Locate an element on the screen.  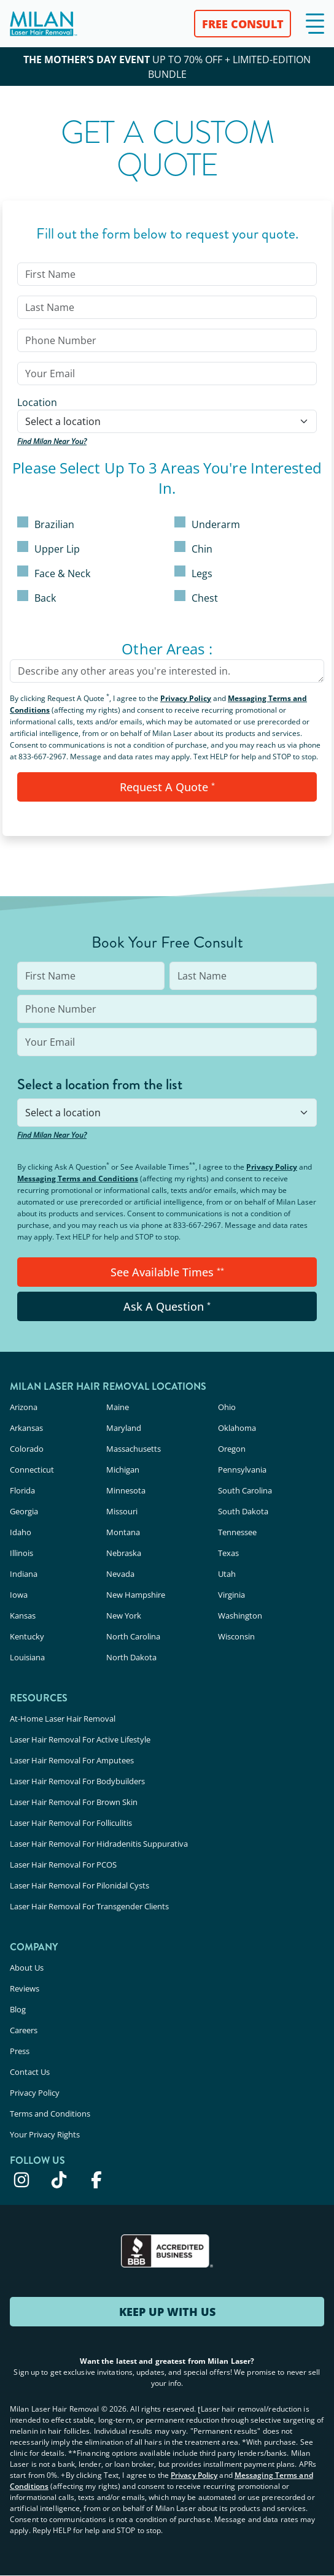
Laser Hair Removal For Transgender Clients is located at coordinates (89, 1906).